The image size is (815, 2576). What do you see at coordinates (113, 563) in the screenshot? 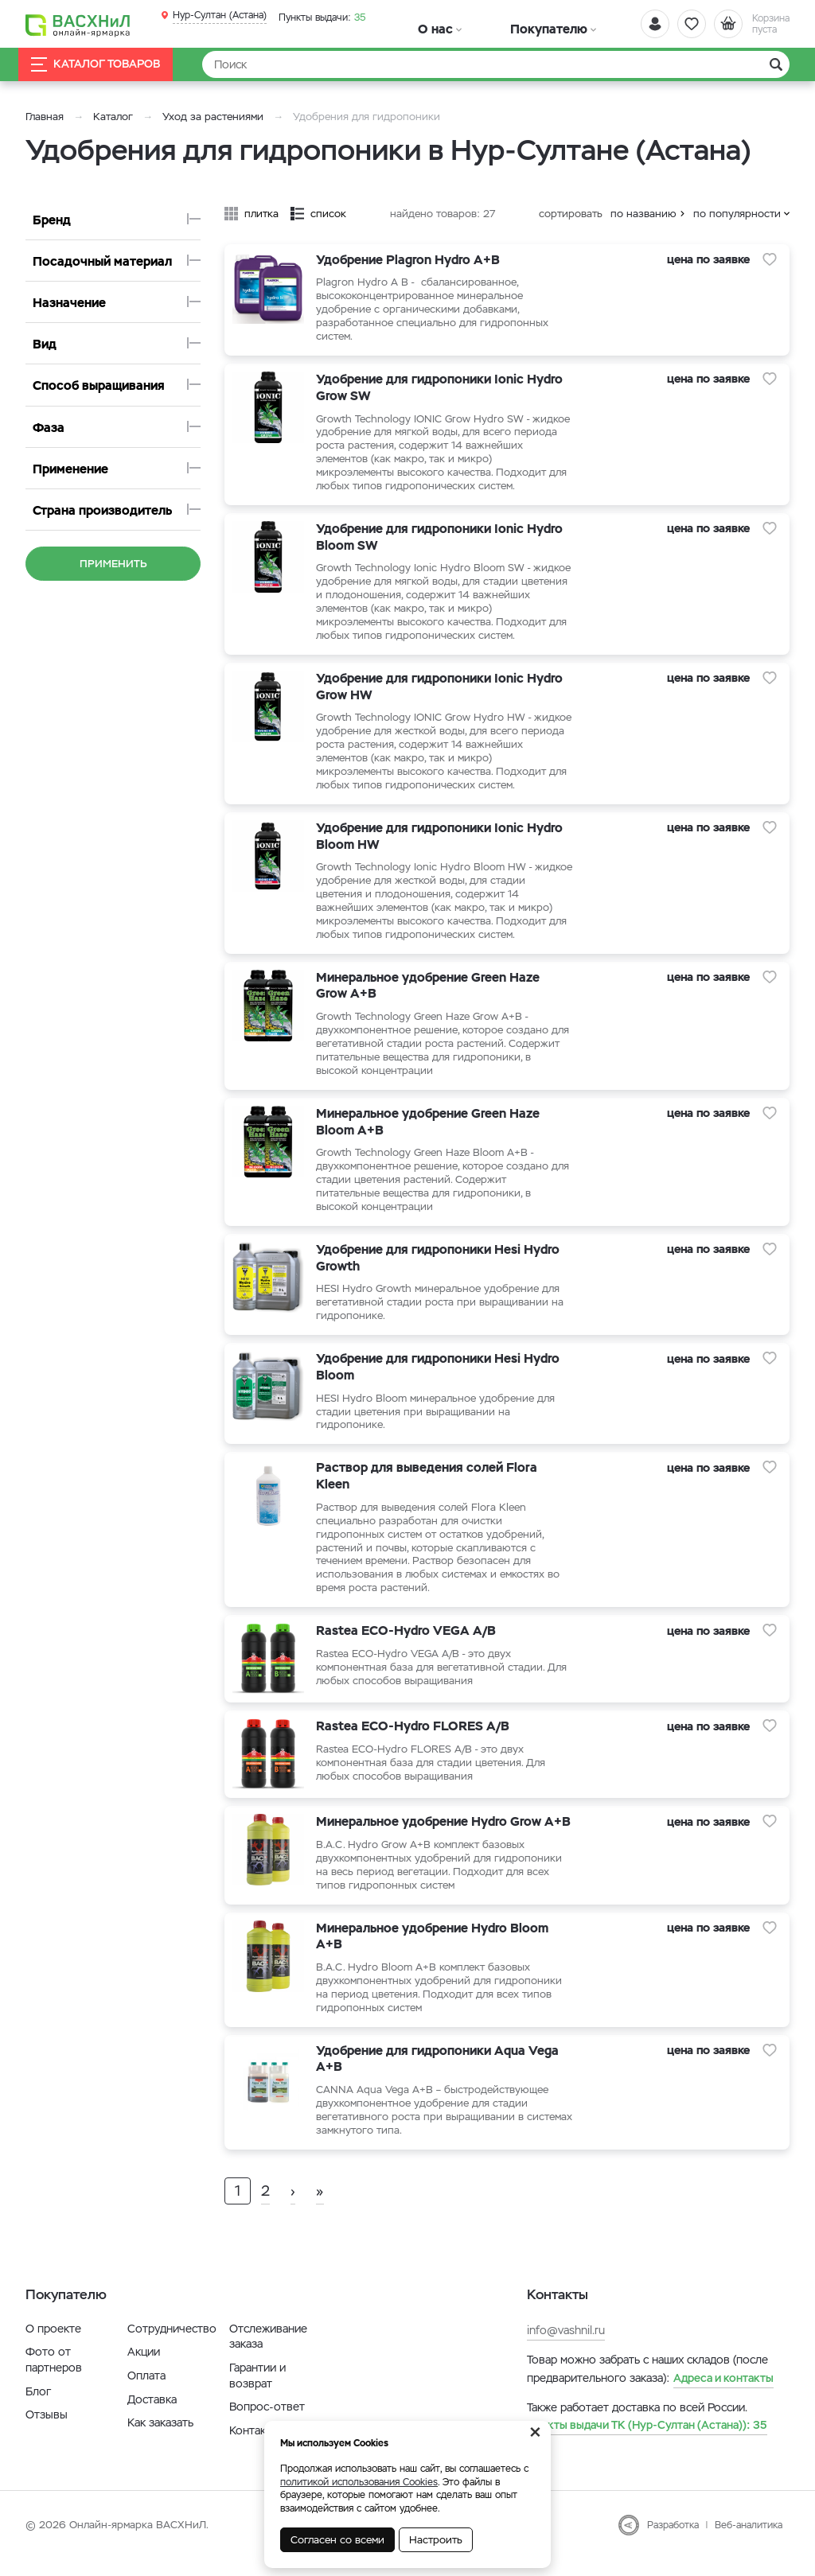
I see `Применить` at bounding box center [113, 563].